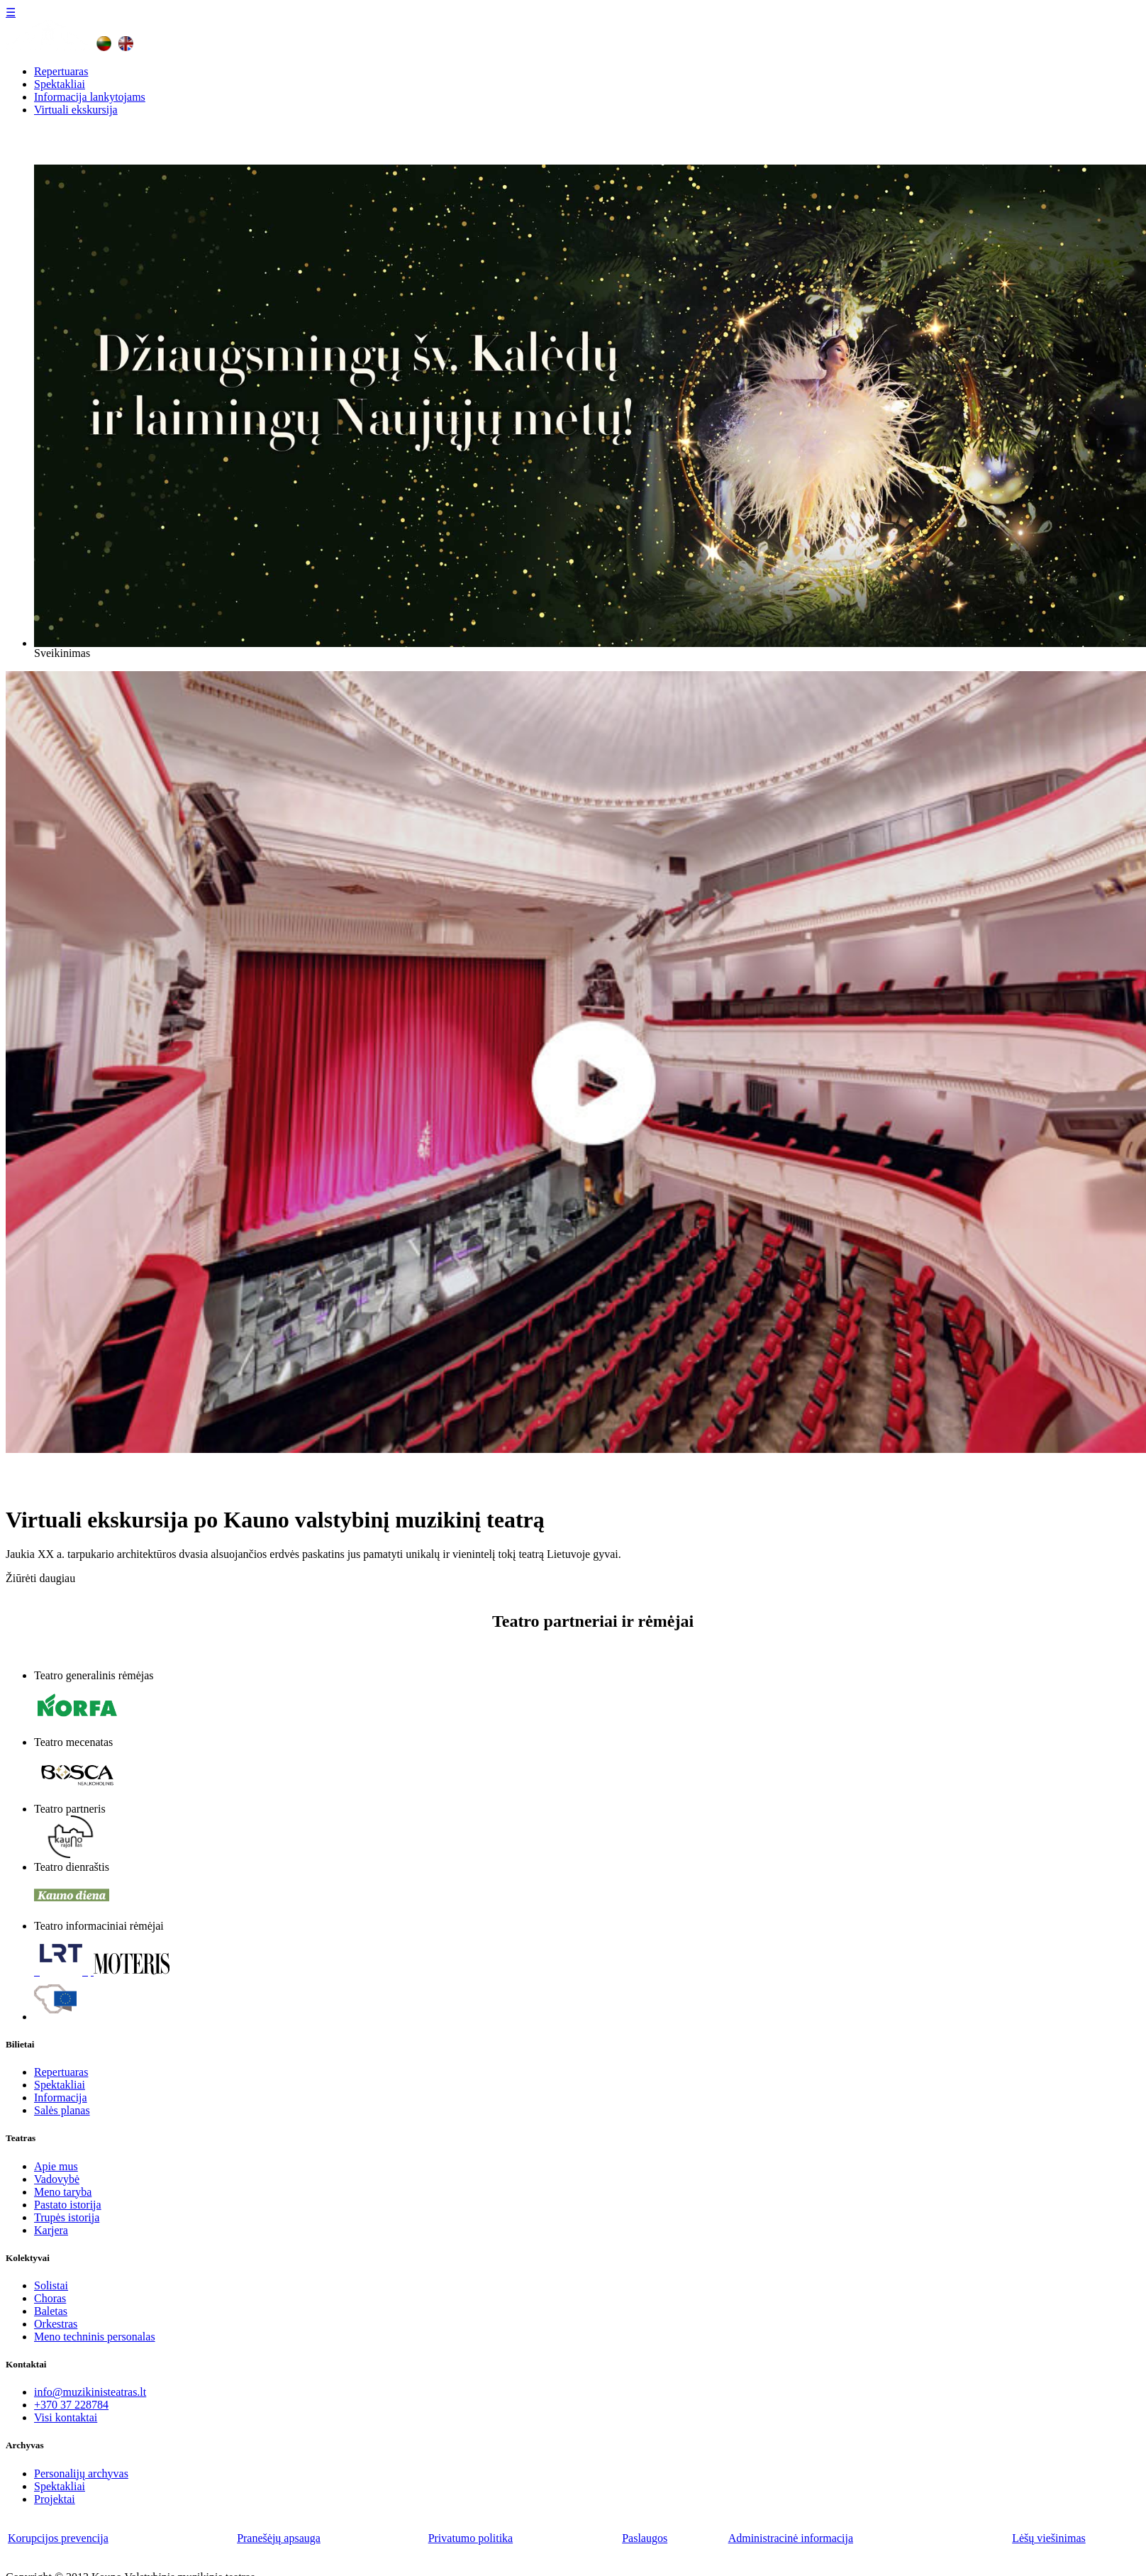  I want to click on Korupcijos prevencija, so click(58, 2538).